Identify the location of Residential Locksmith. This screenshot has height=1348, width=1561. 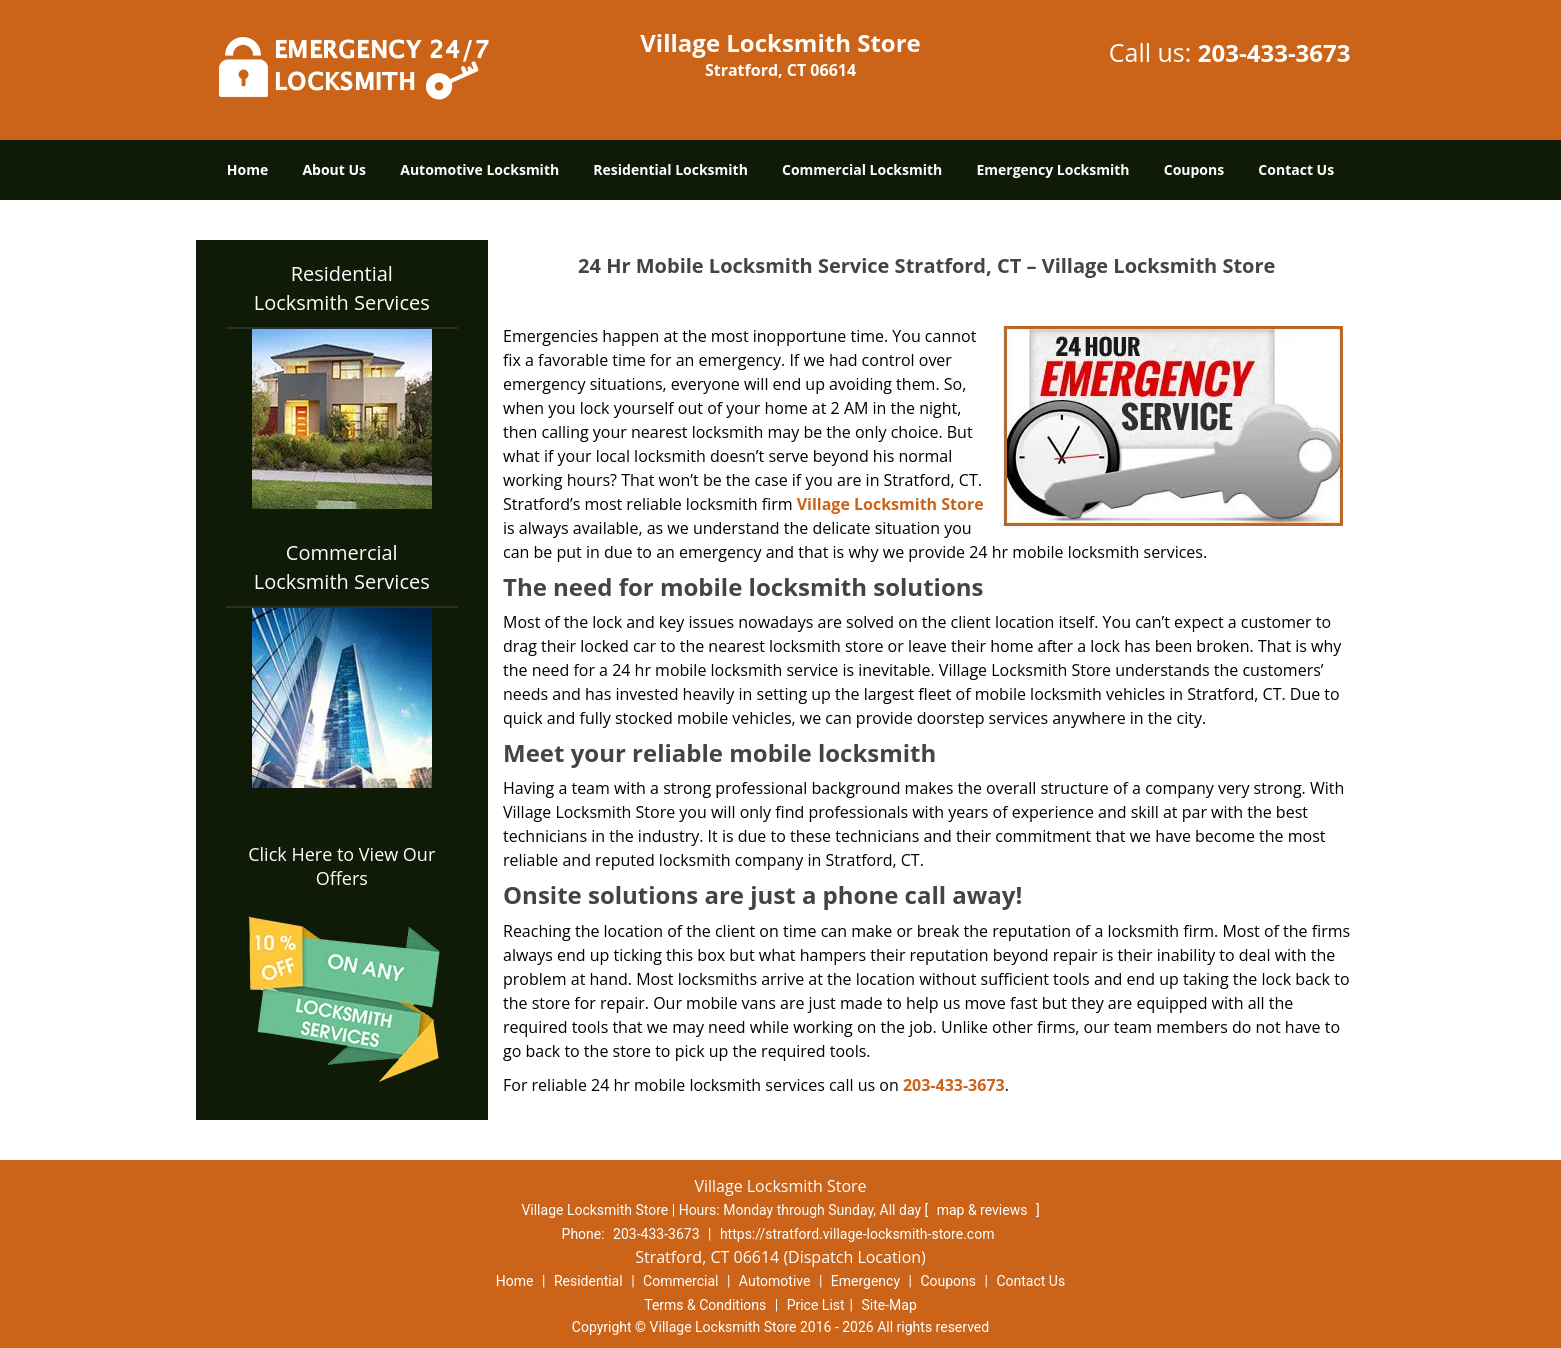
(670, 169).